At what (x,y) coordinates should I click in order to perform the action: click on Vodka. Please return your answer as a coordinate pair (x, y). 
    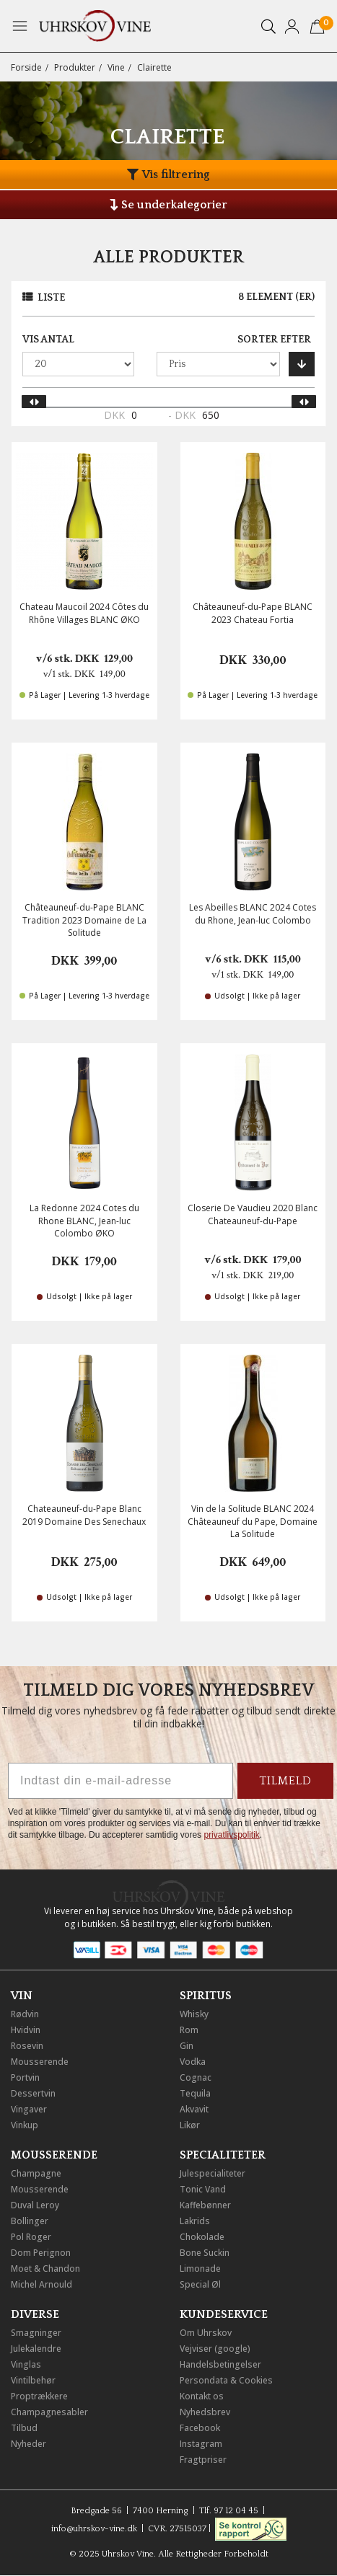
    Looking at the image, I should click on (193, 2061).